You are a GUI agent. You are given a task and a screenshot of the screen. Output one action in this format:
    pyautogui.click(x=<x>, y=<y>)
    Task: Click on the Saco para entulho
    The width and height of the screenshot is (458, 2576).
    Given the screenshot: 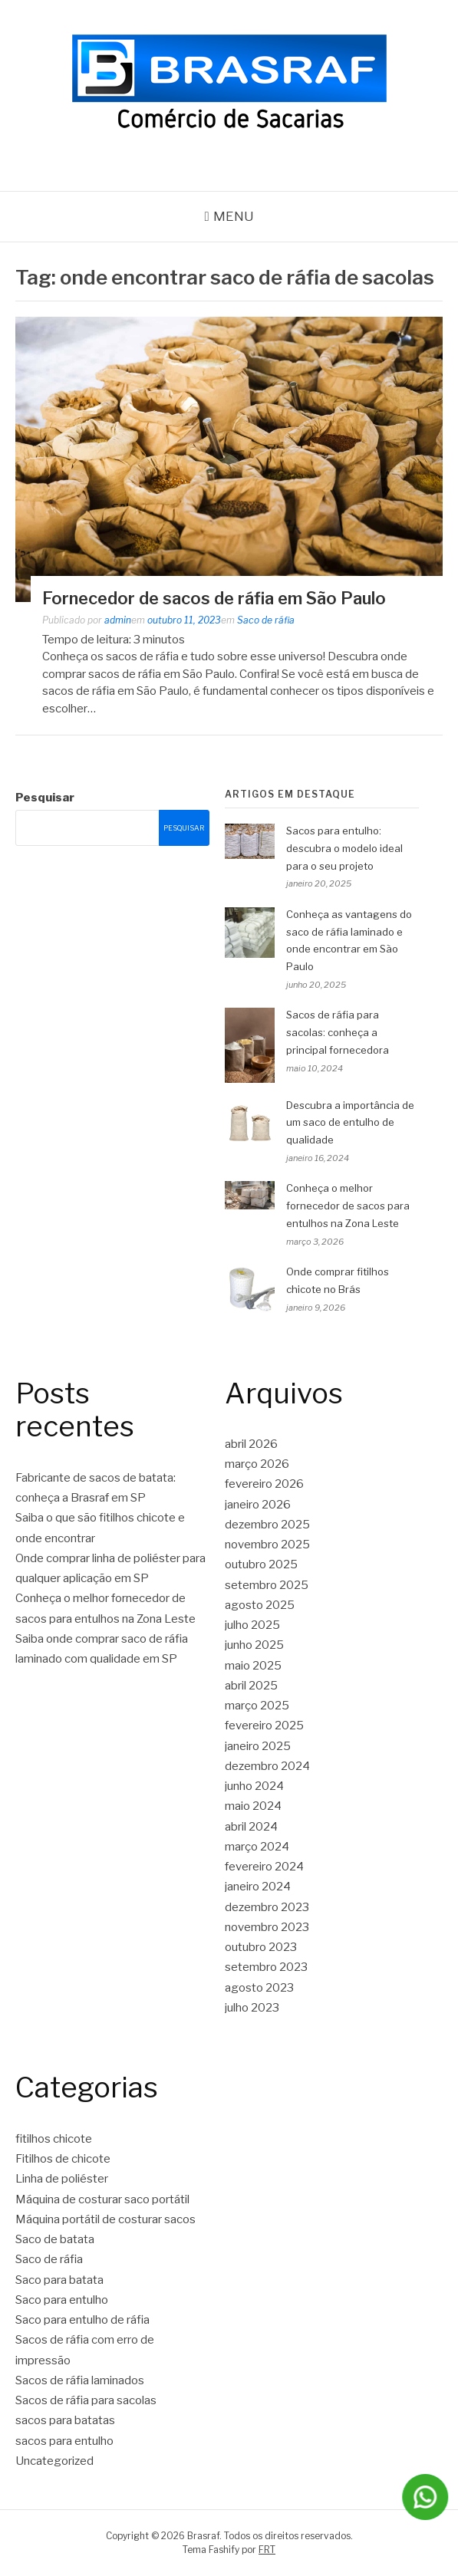 What is the action you would take?
    pyautogui.click(x=61, y=2300)
    